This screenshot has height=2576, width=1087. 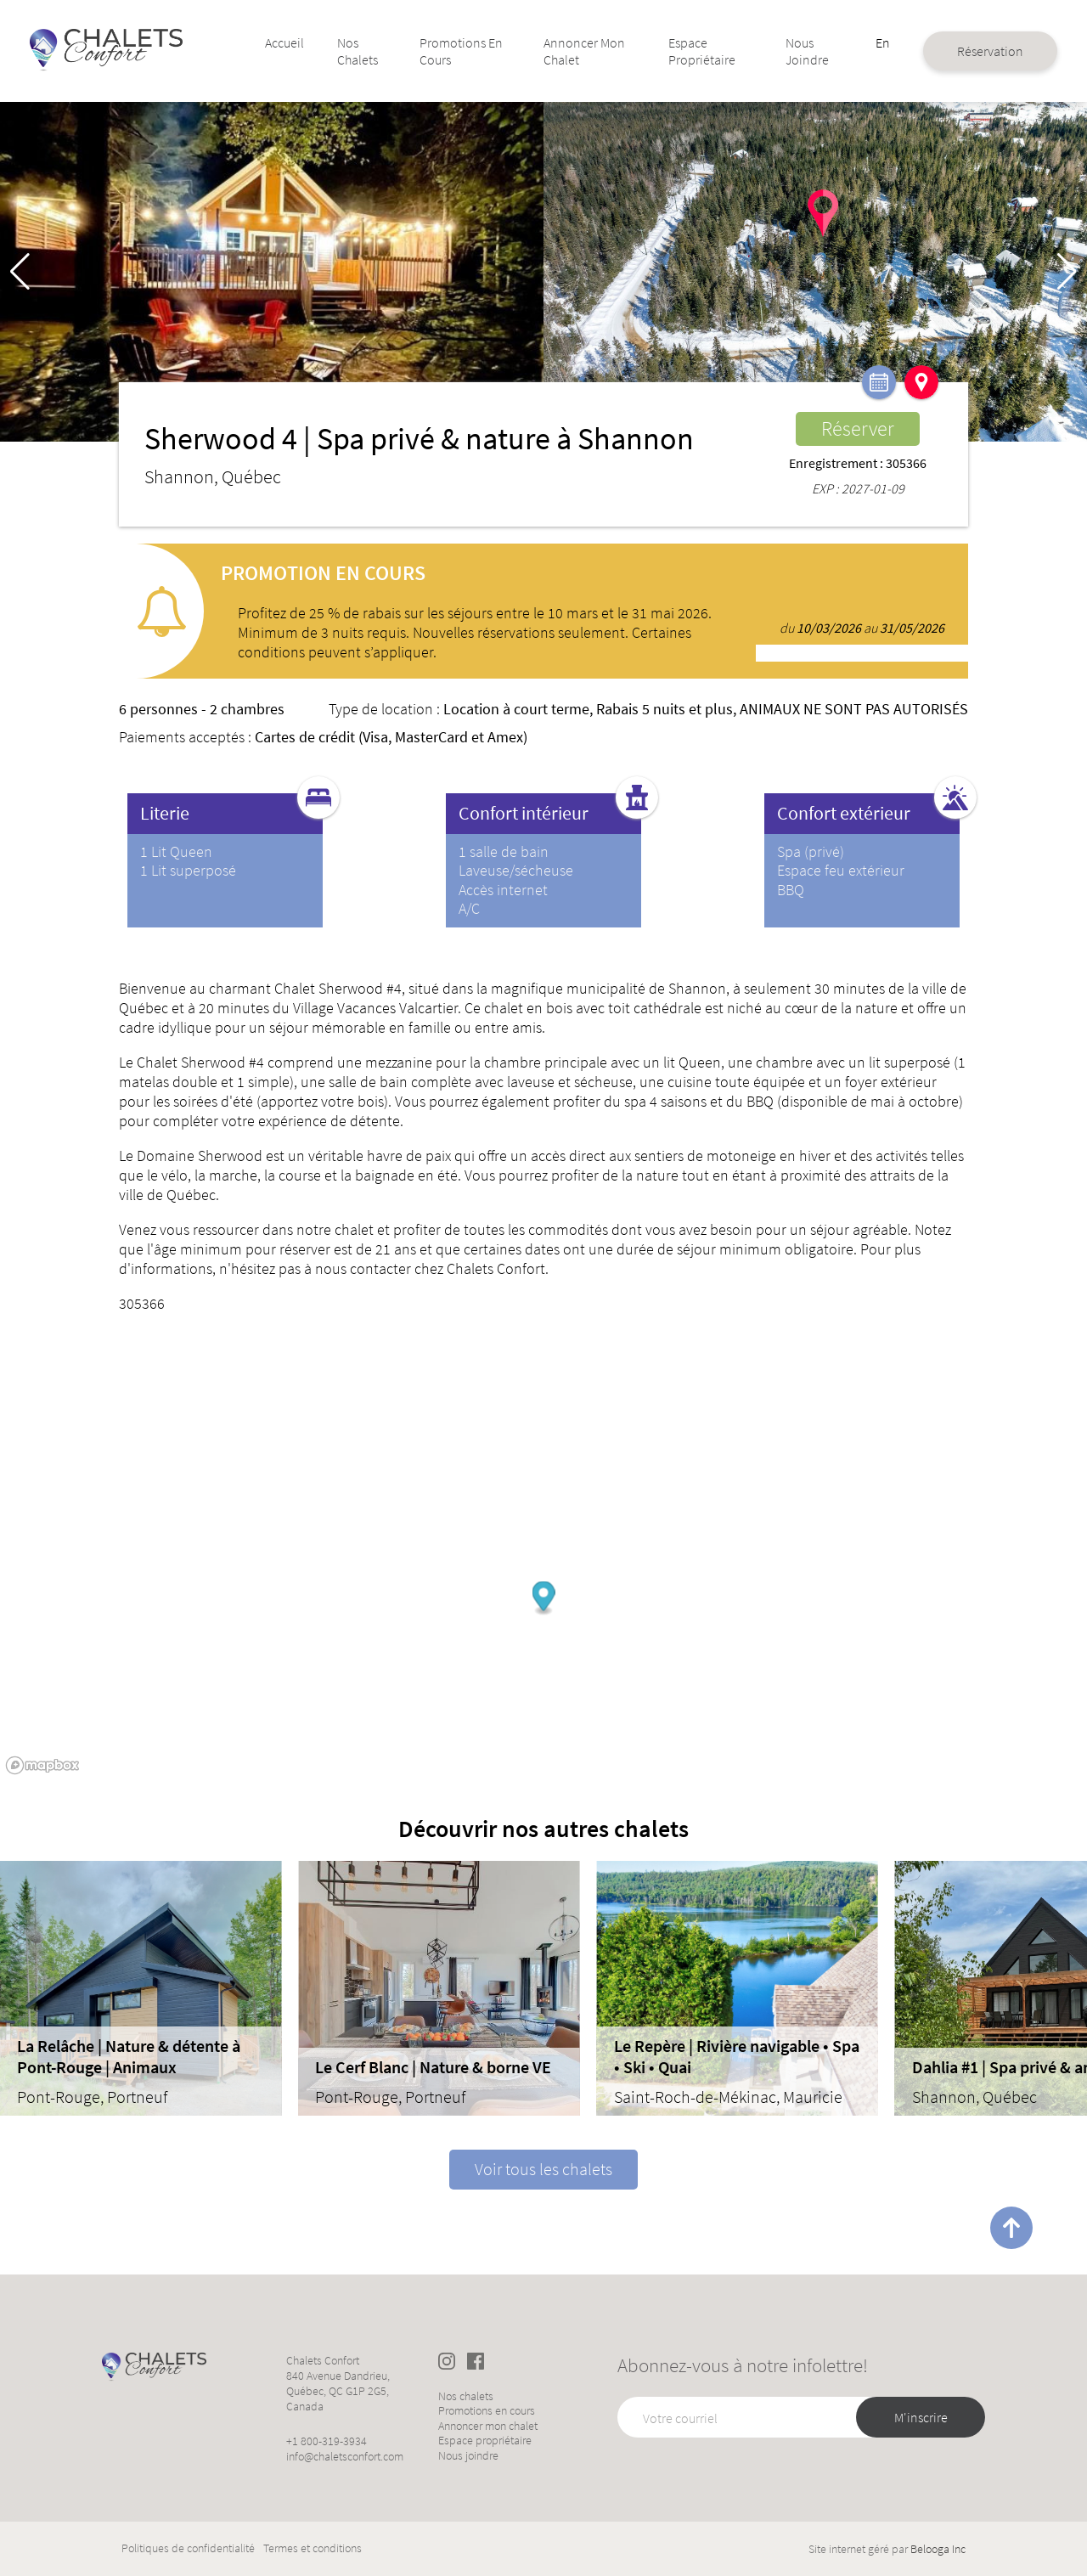 What do you see at coordinates (543, 2168) in the screenshot?
I see `Voir tous les chalets` at bounding box center [543, 2168].